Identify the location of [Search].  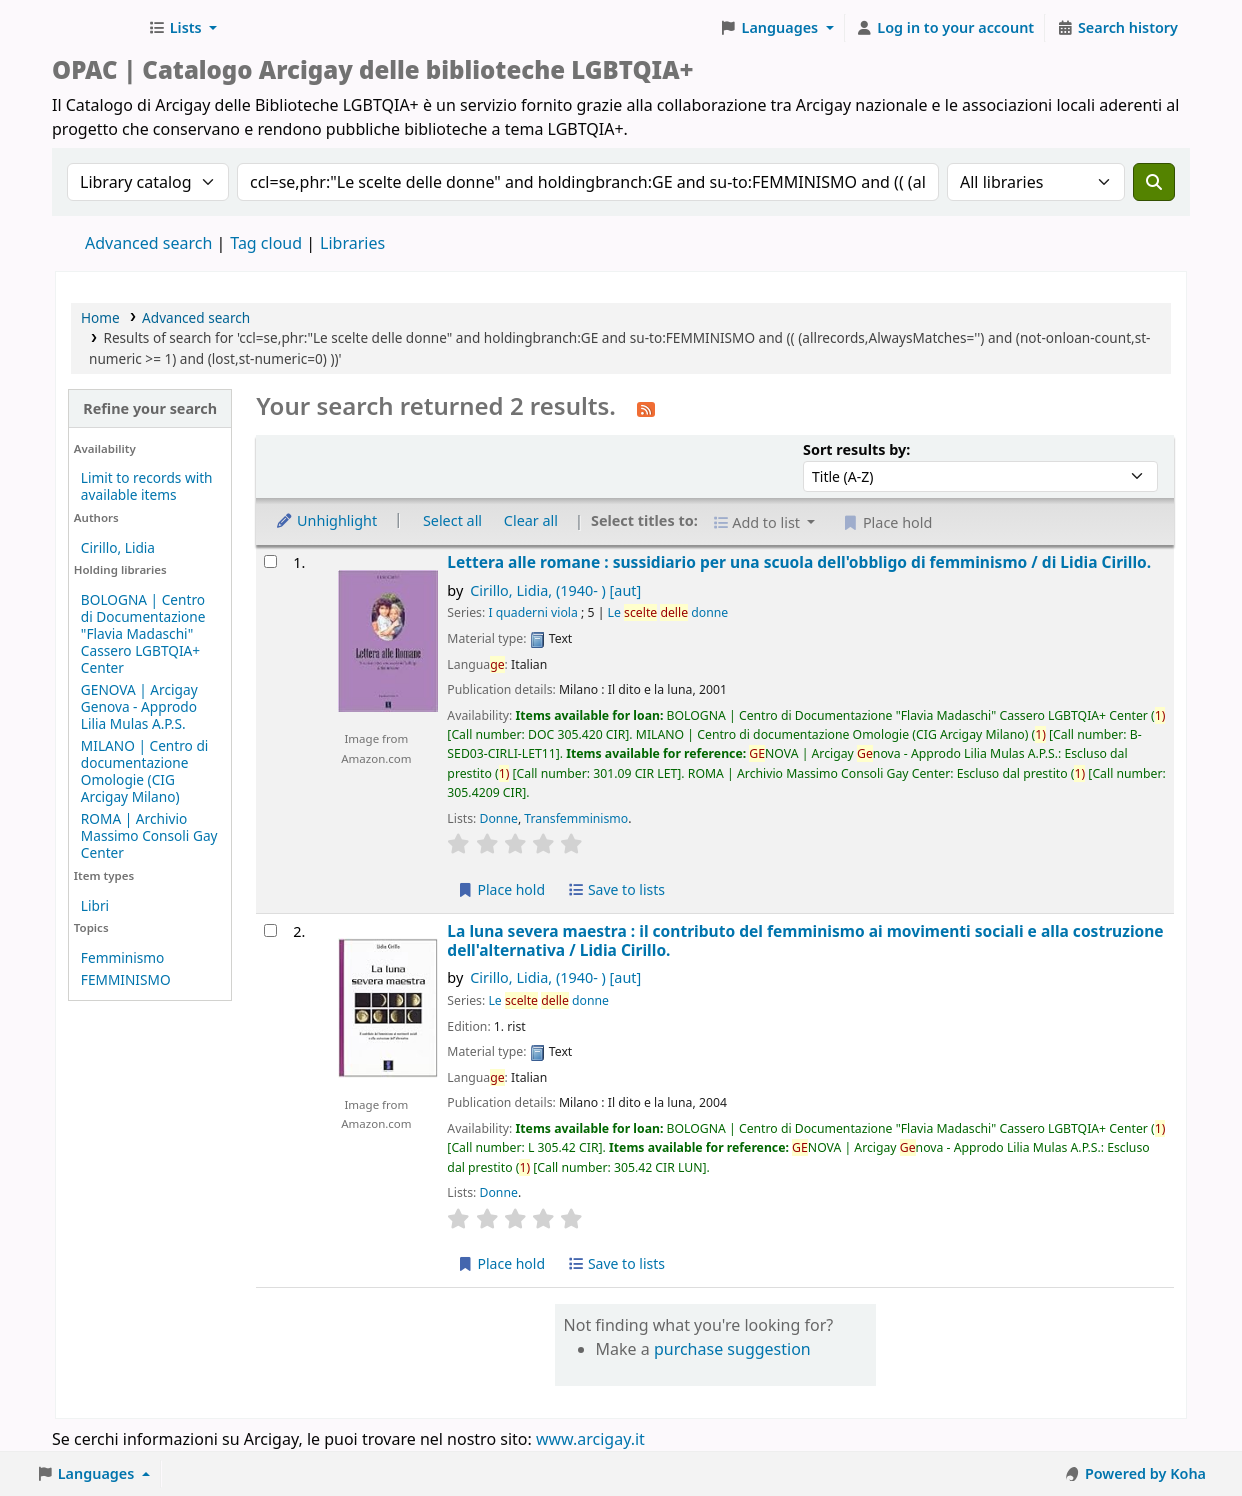
(1154, 182).